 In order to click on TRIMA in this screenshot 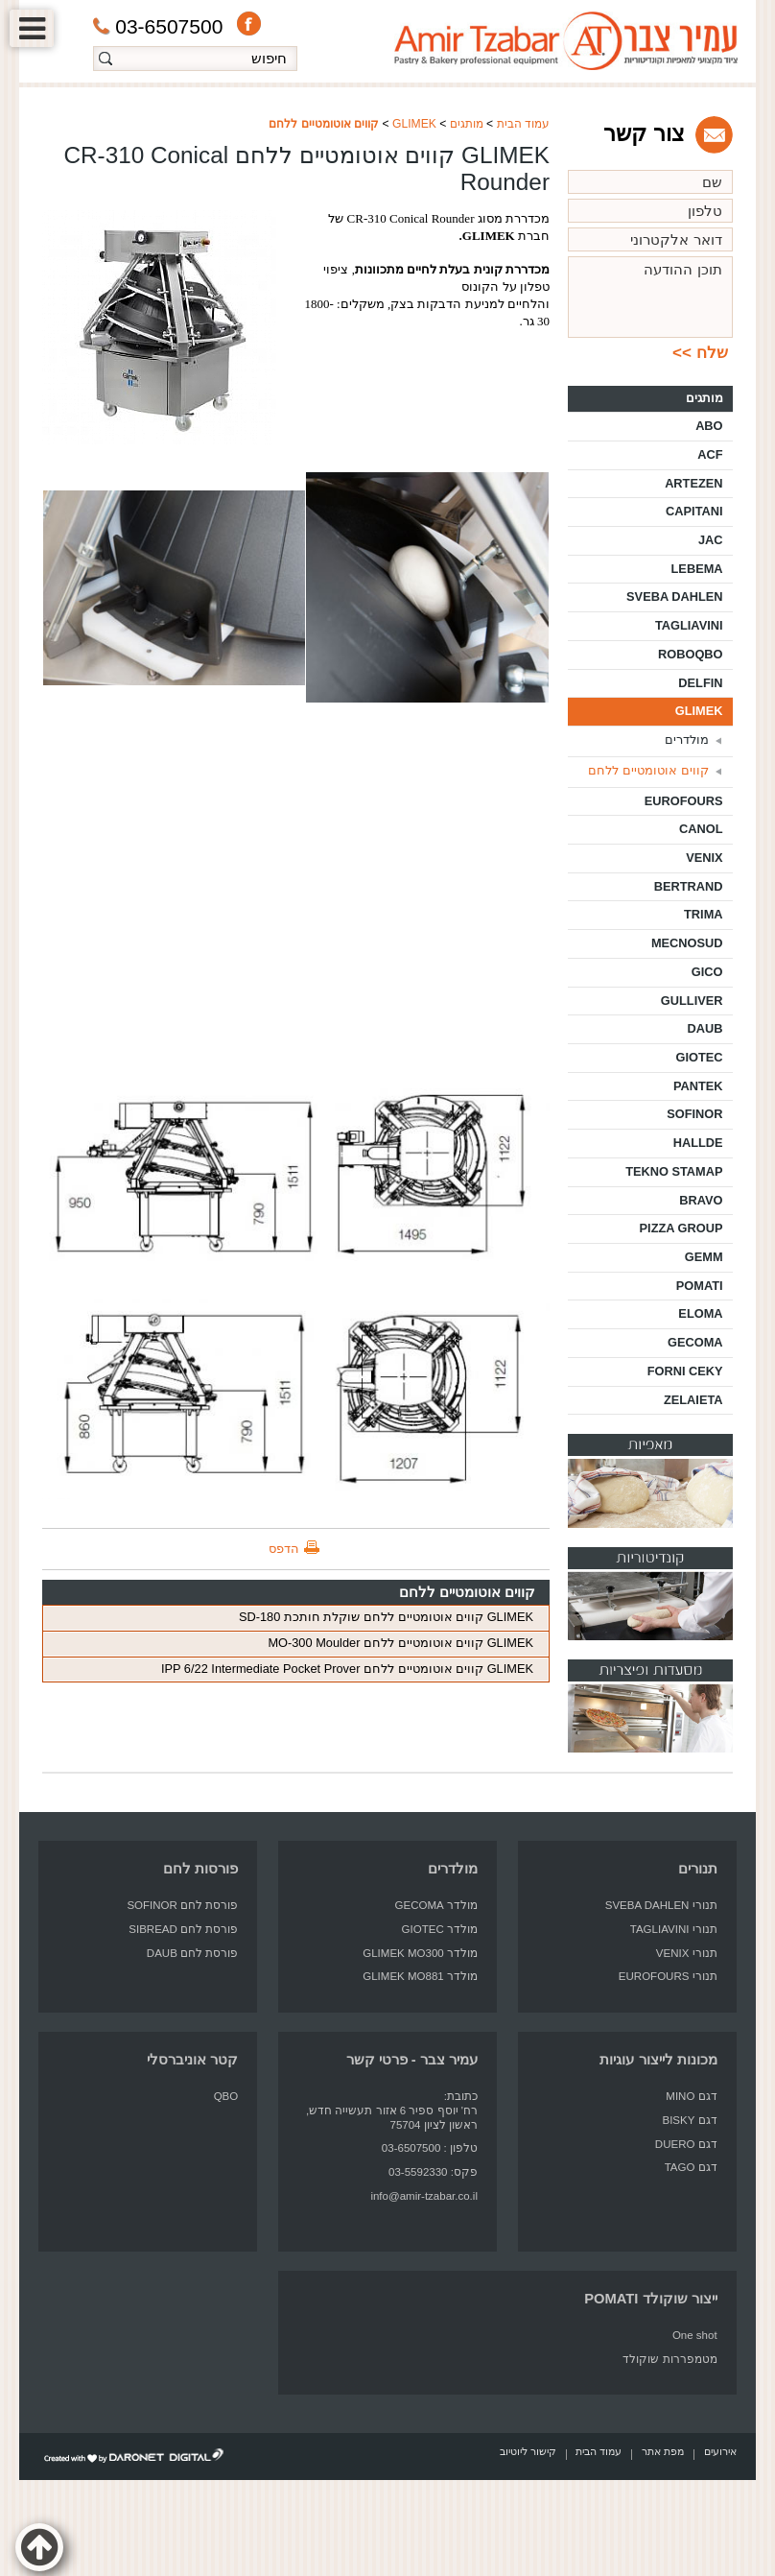, I will do `click(703, 914)`.